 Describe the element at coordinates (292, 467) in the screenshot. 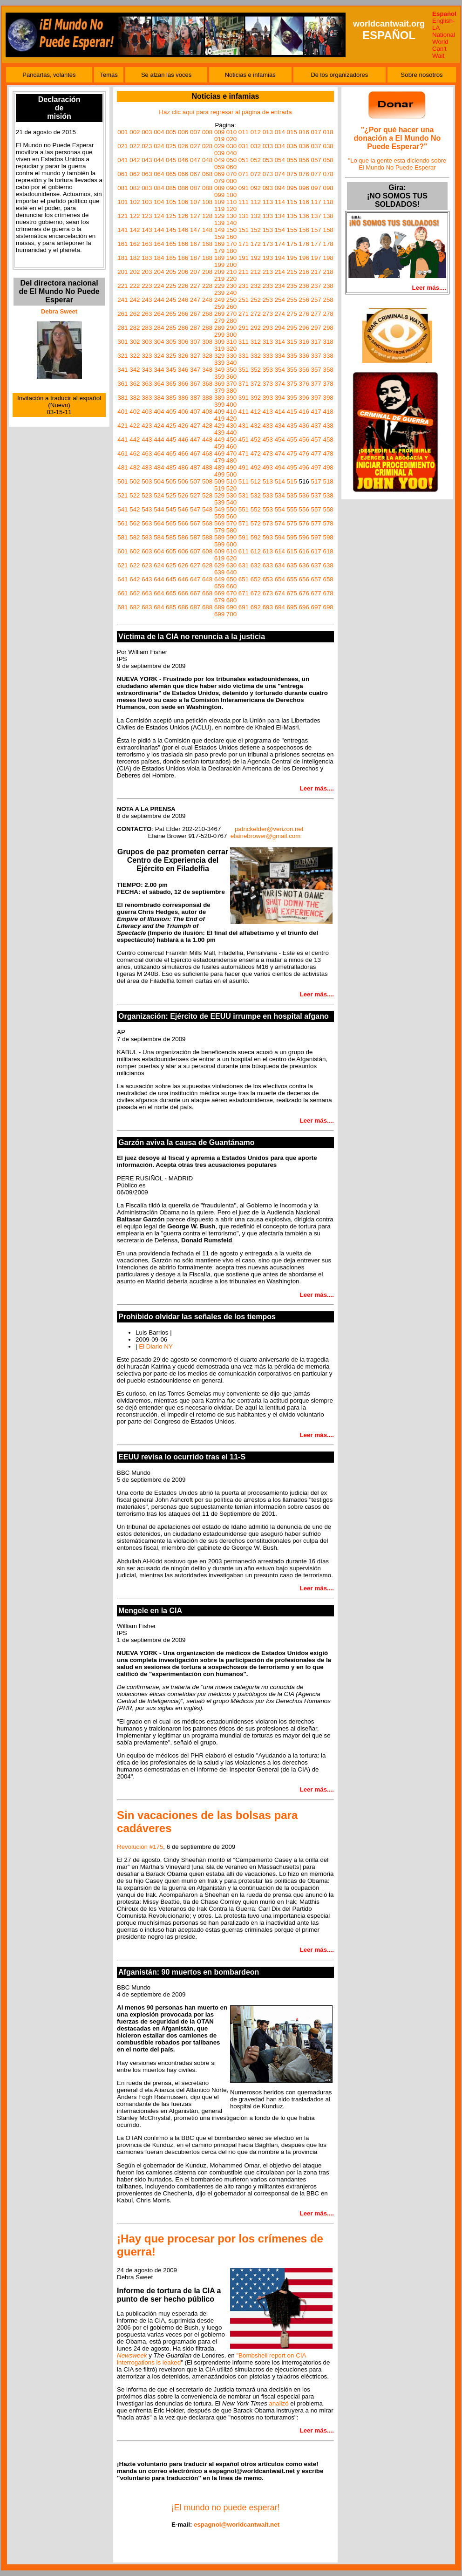

I see `495` at that location.